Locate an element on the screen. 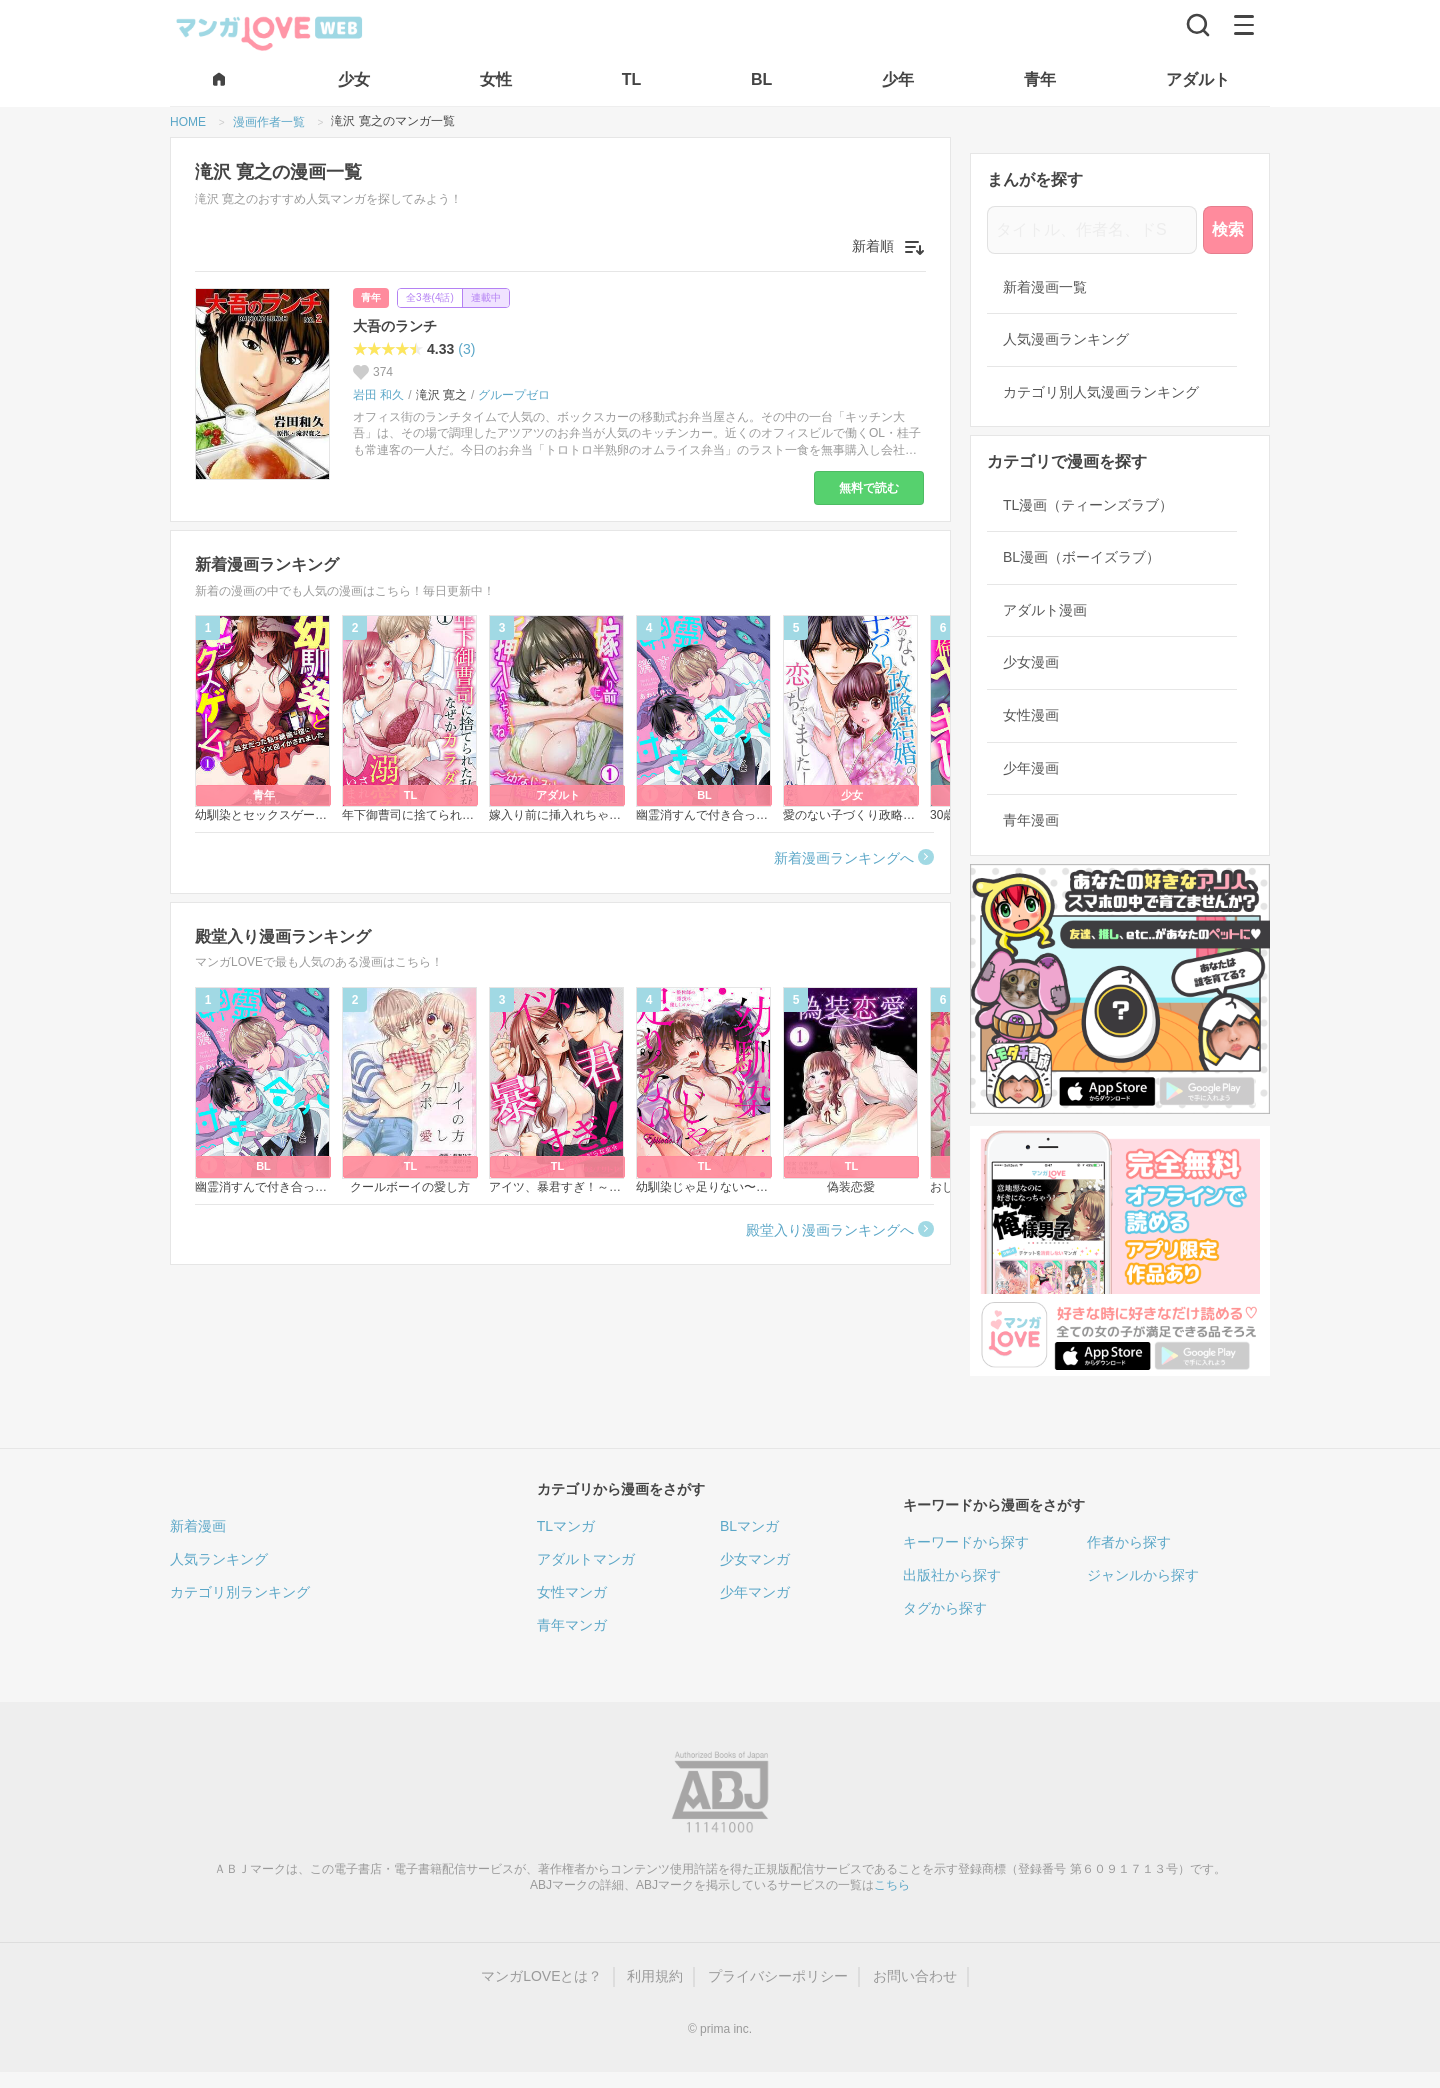  新着漫画一覧 is located at coordinates (1045, 287).